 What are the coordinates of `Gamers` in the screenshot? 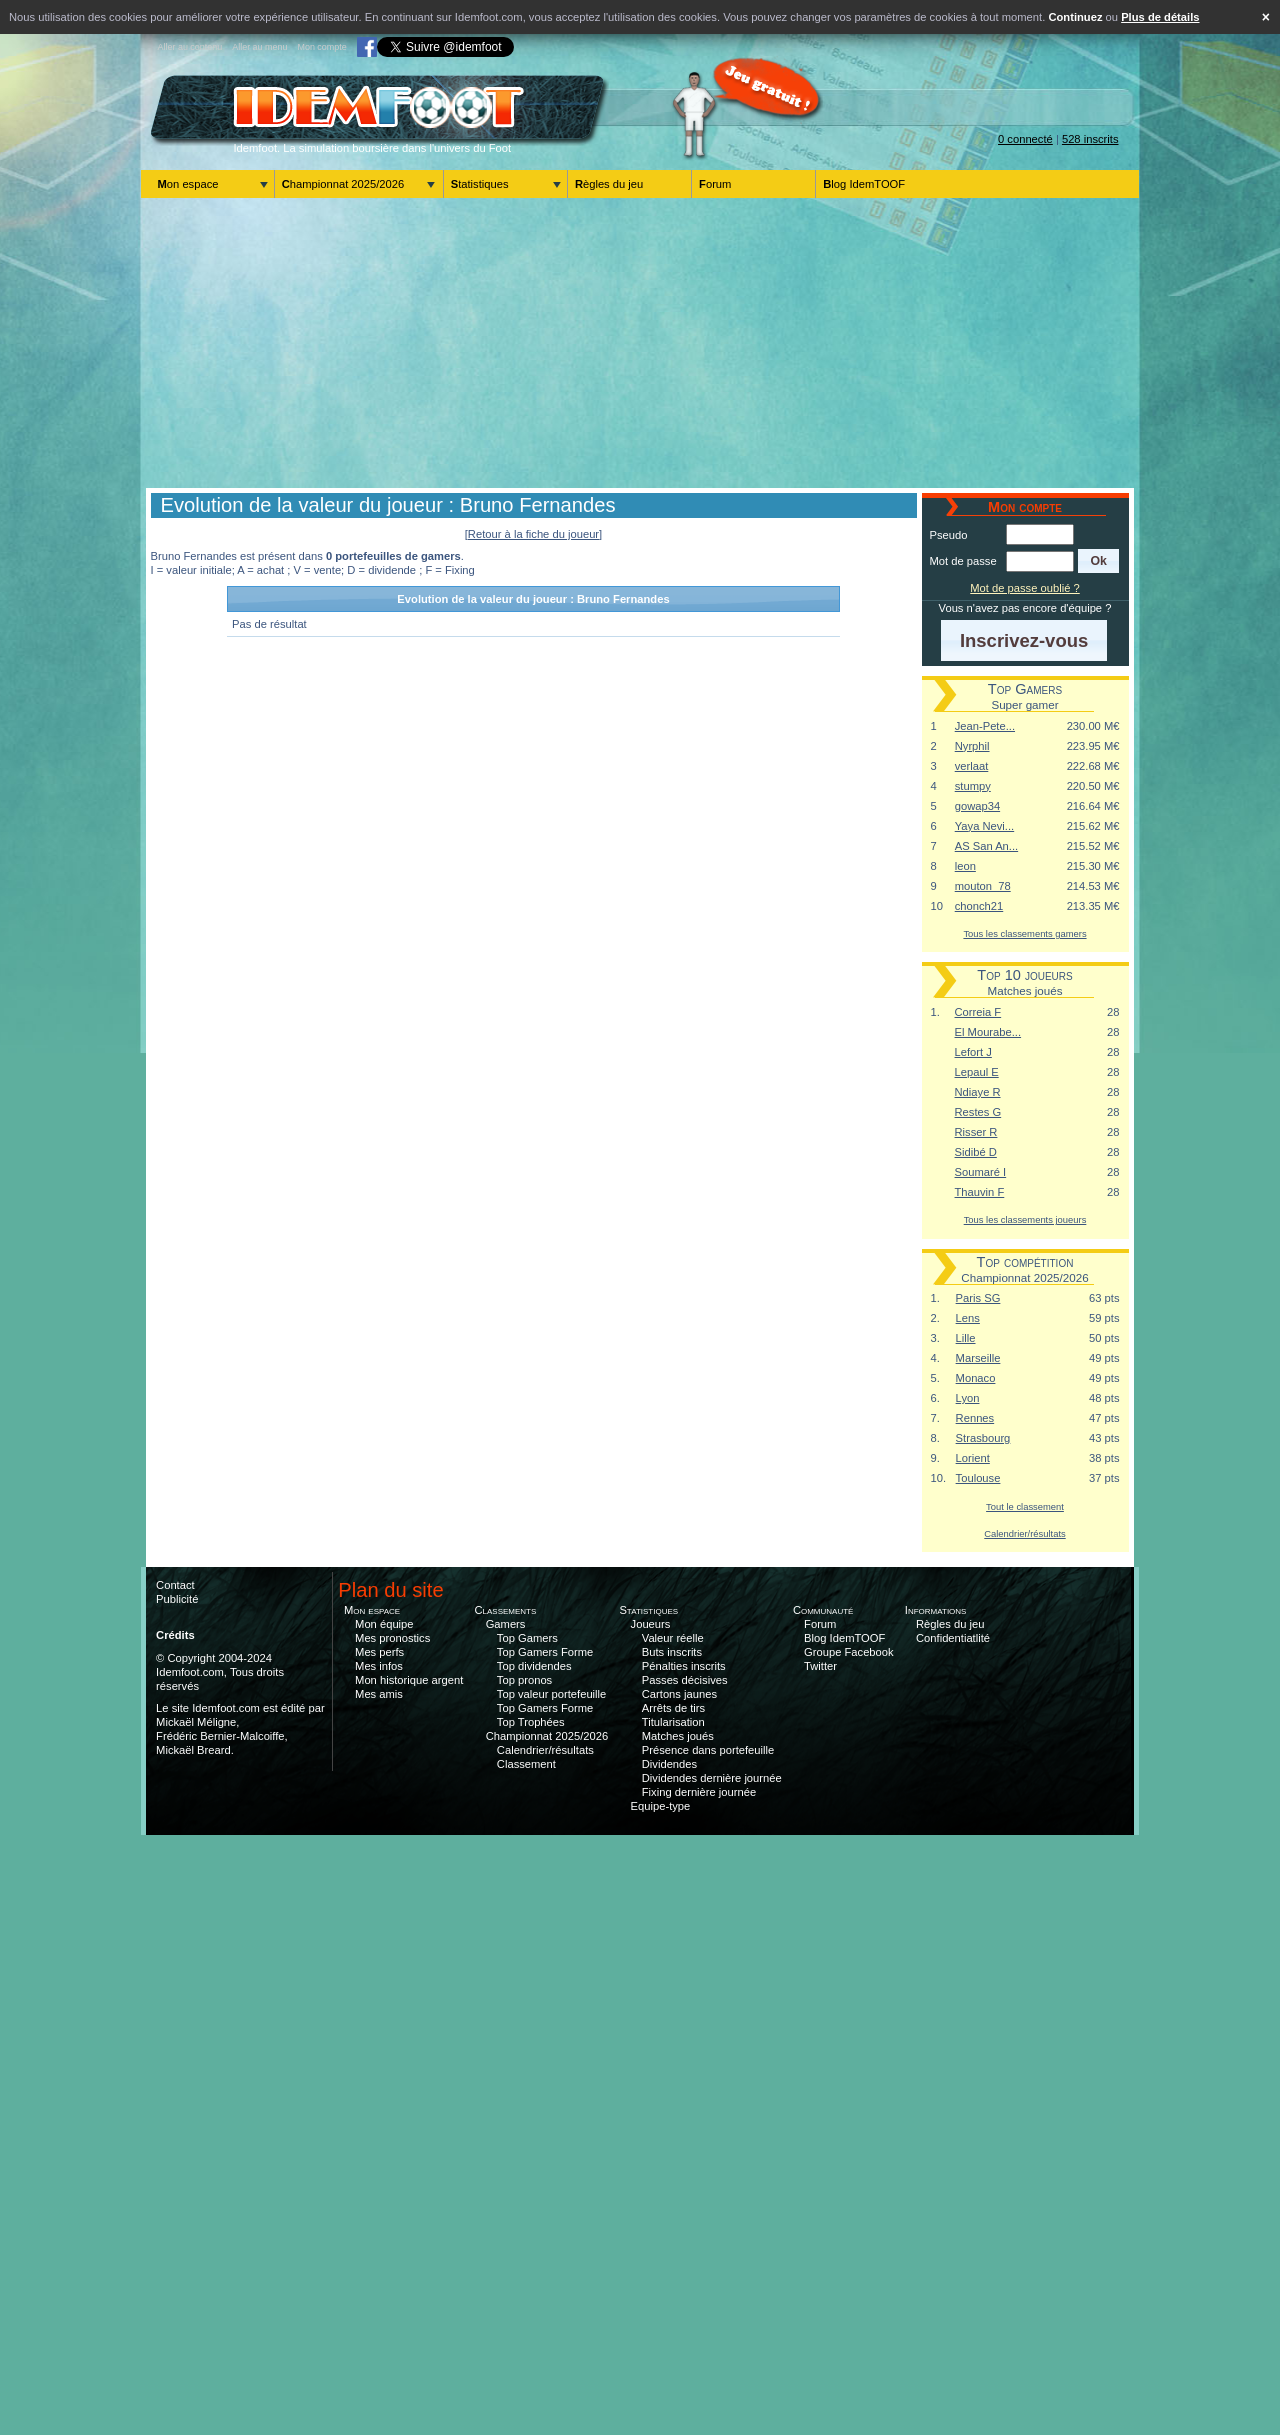 It's located at (506, 1624).